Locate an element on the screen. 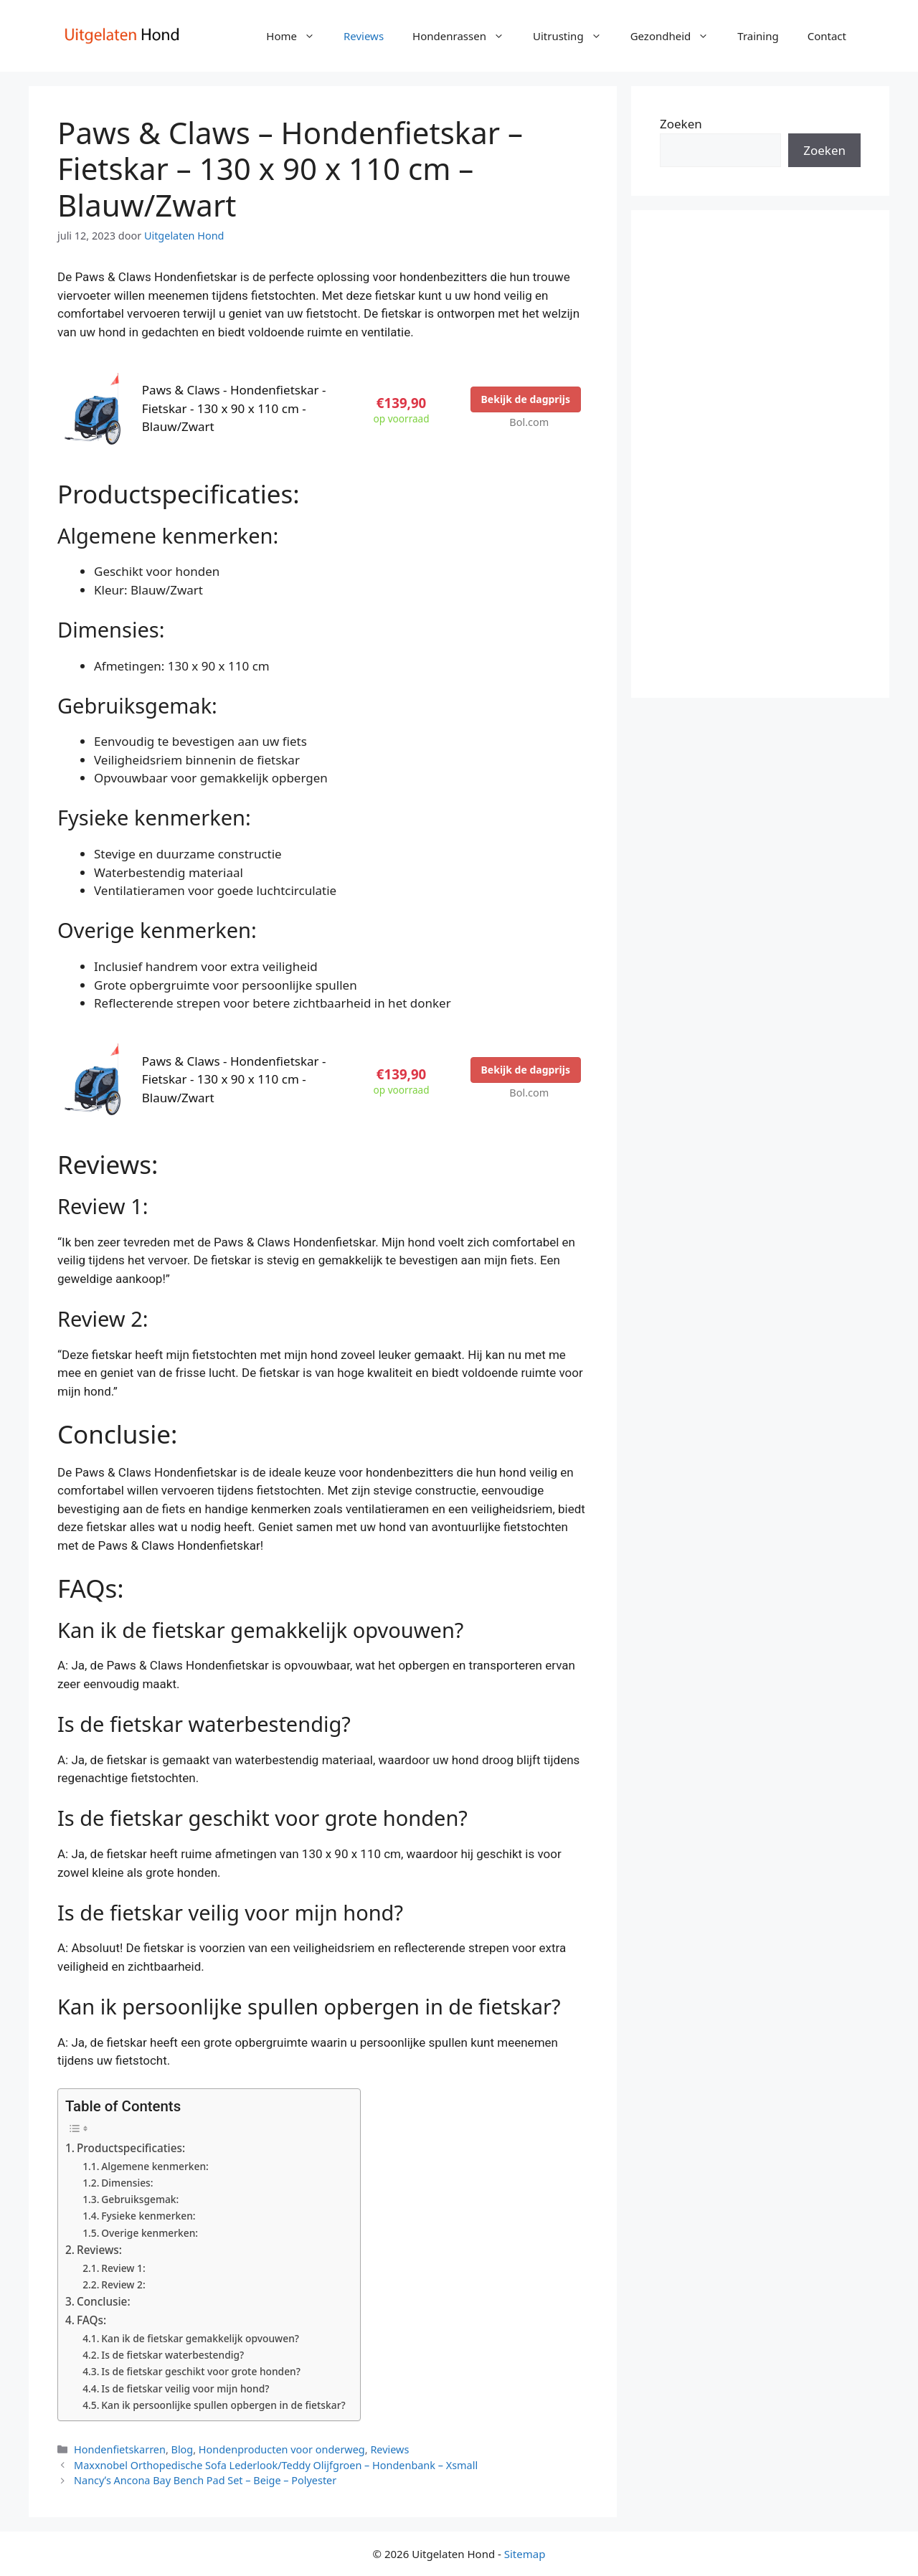  Zoeken is located at coordinates (681, 123).